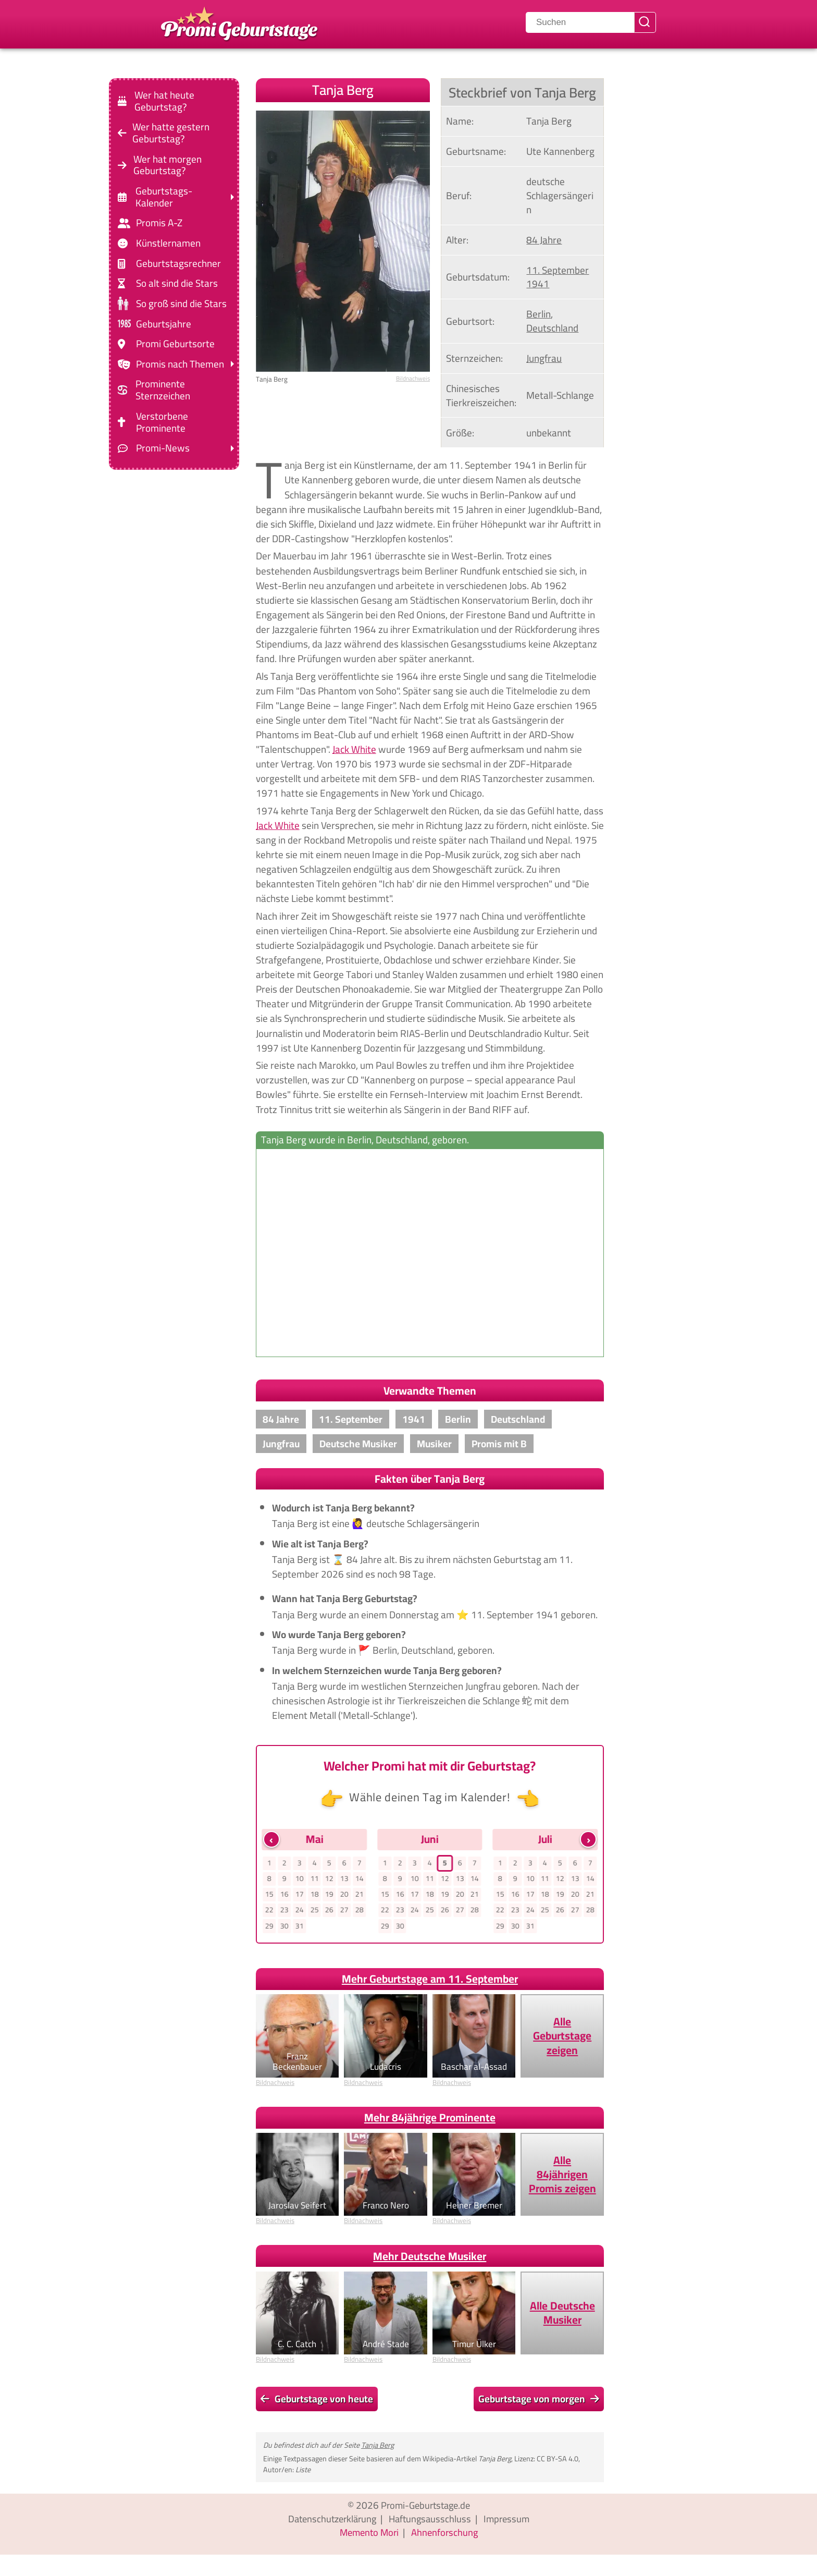 This screenshot has height=2576, width=817. What do you see at coordinates (552, 328) in the screenshot?
I see `Deutschland [Zeige Promis, die in Deutschland geboren wurden]` at bounding box center [552, 328].